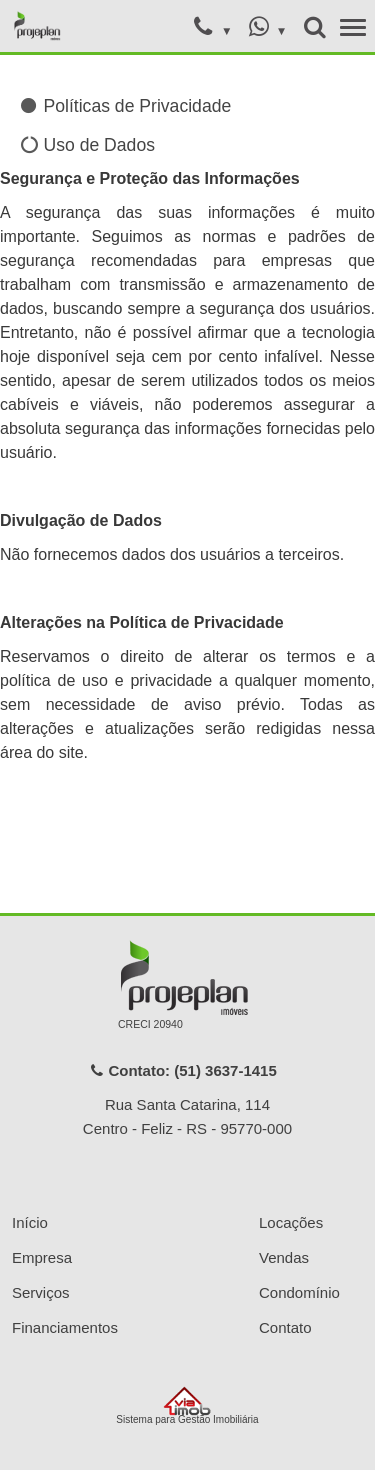 The height and width of the screenshot is (1470, 375). What do you see at coordinates (285, 1327) in the screenshot?
I see `Contato` at bounding box center [285, 1327].